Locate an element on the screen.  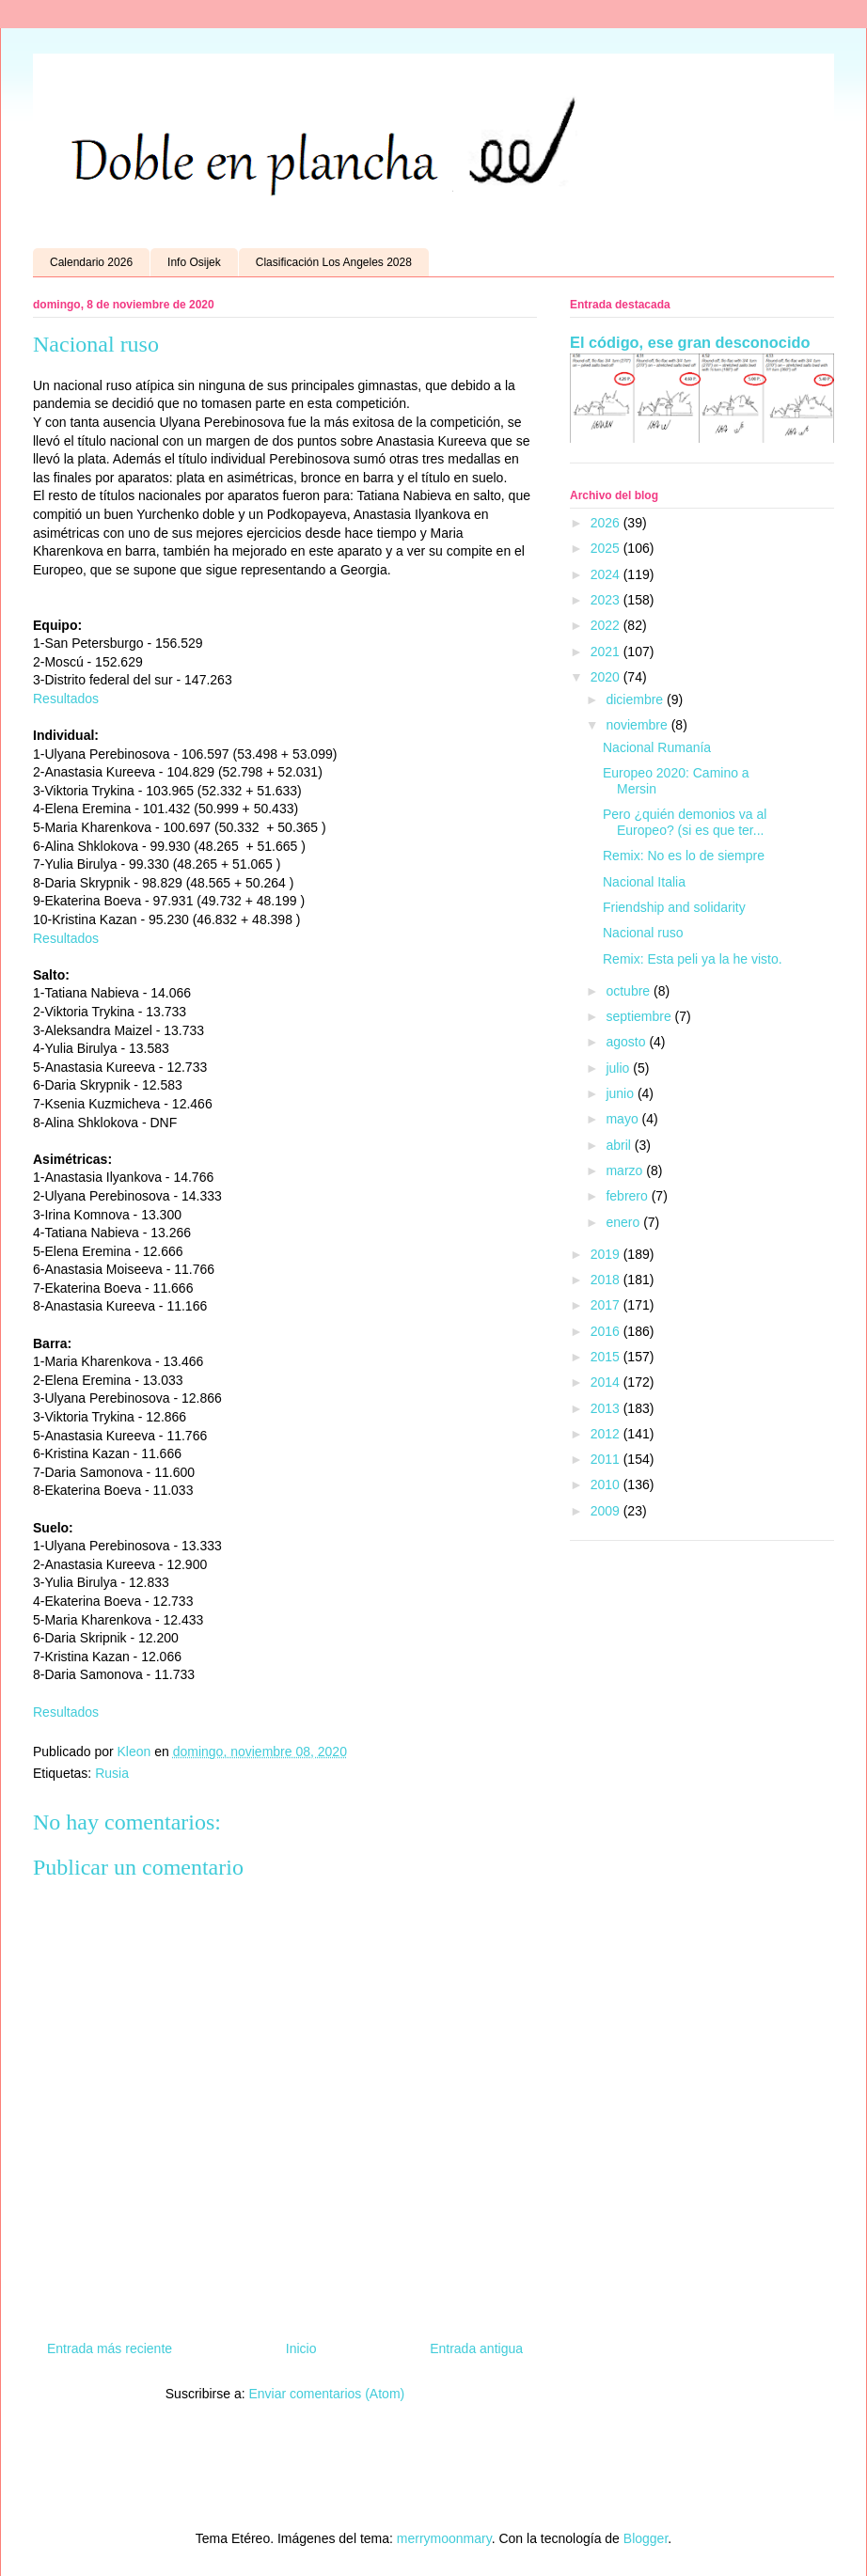
2012 is located at coordinates (607, 1433).